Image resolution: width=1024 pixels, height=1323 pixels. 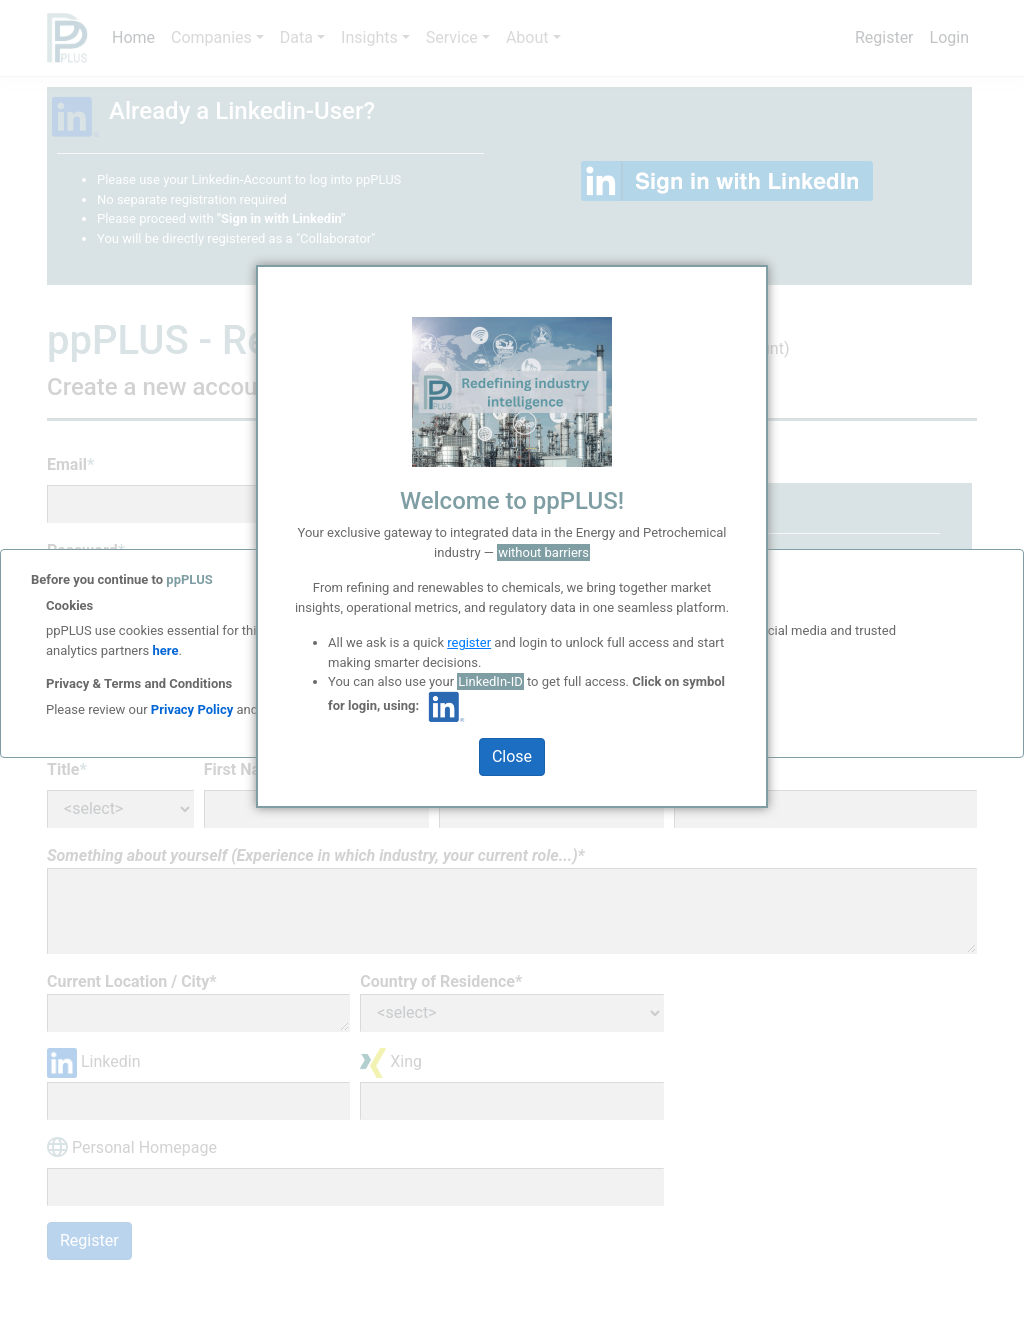 What do you see at coordinates (163, 650) in the screenshot?
I see `here` at bounding box center [163, 650].